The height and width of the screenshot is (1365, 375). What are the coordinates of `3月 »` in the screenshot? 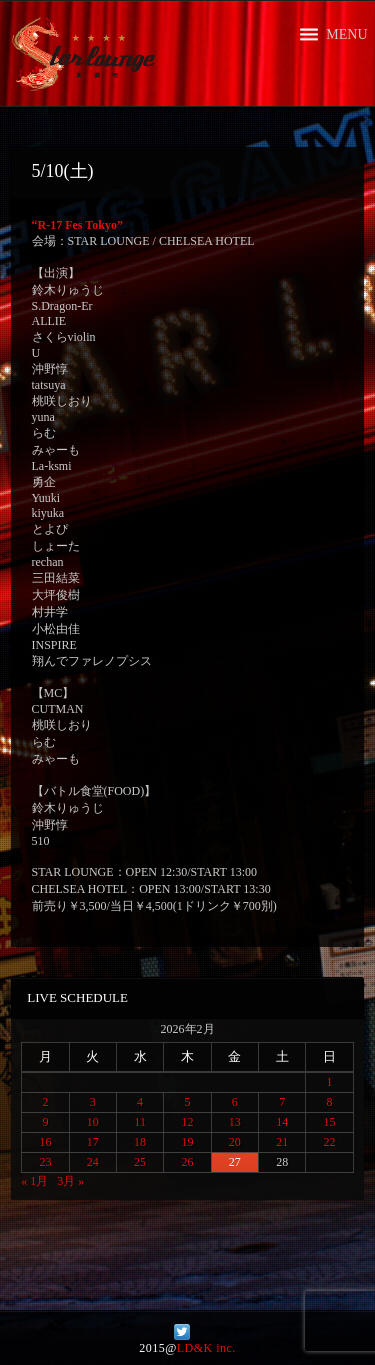 It's located at (70, 1181).